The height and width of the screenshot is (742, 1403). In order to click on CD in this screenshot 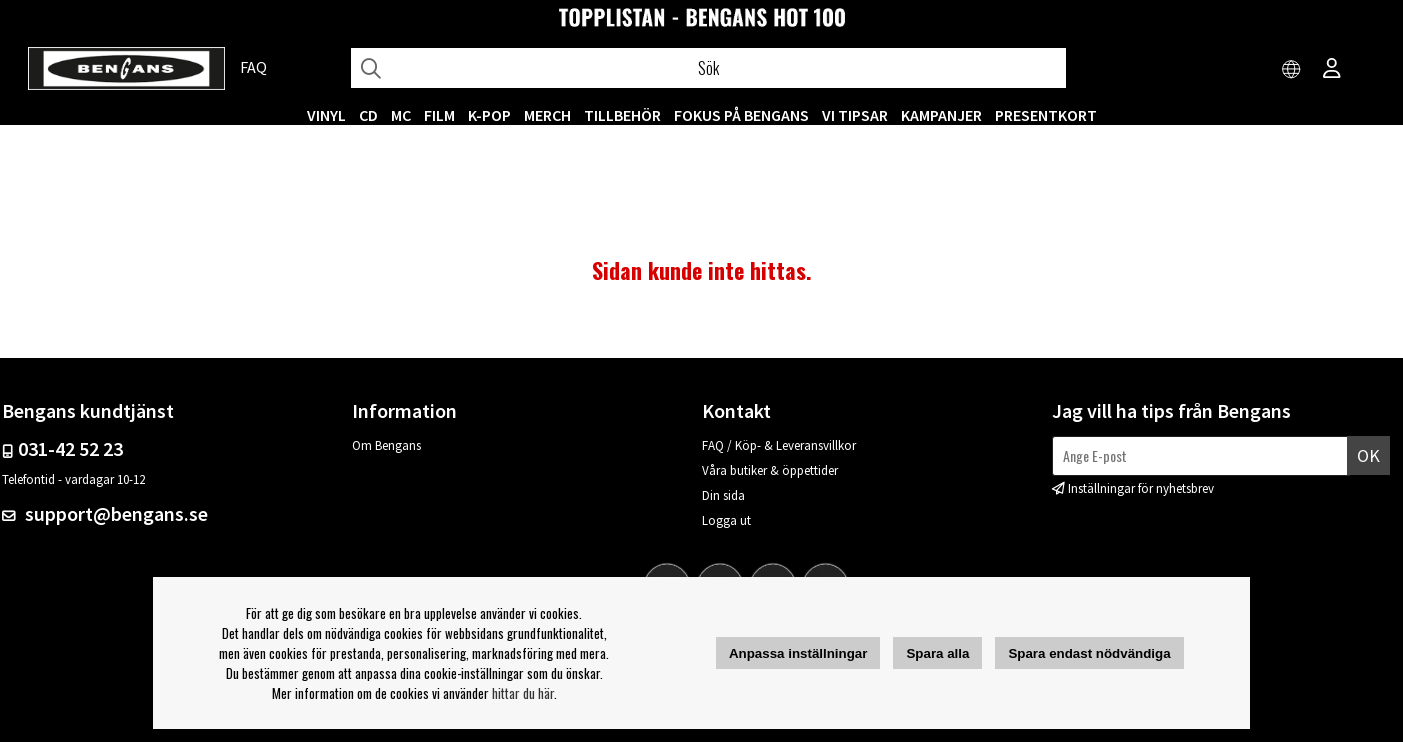, I will do `click(368, 115)`.